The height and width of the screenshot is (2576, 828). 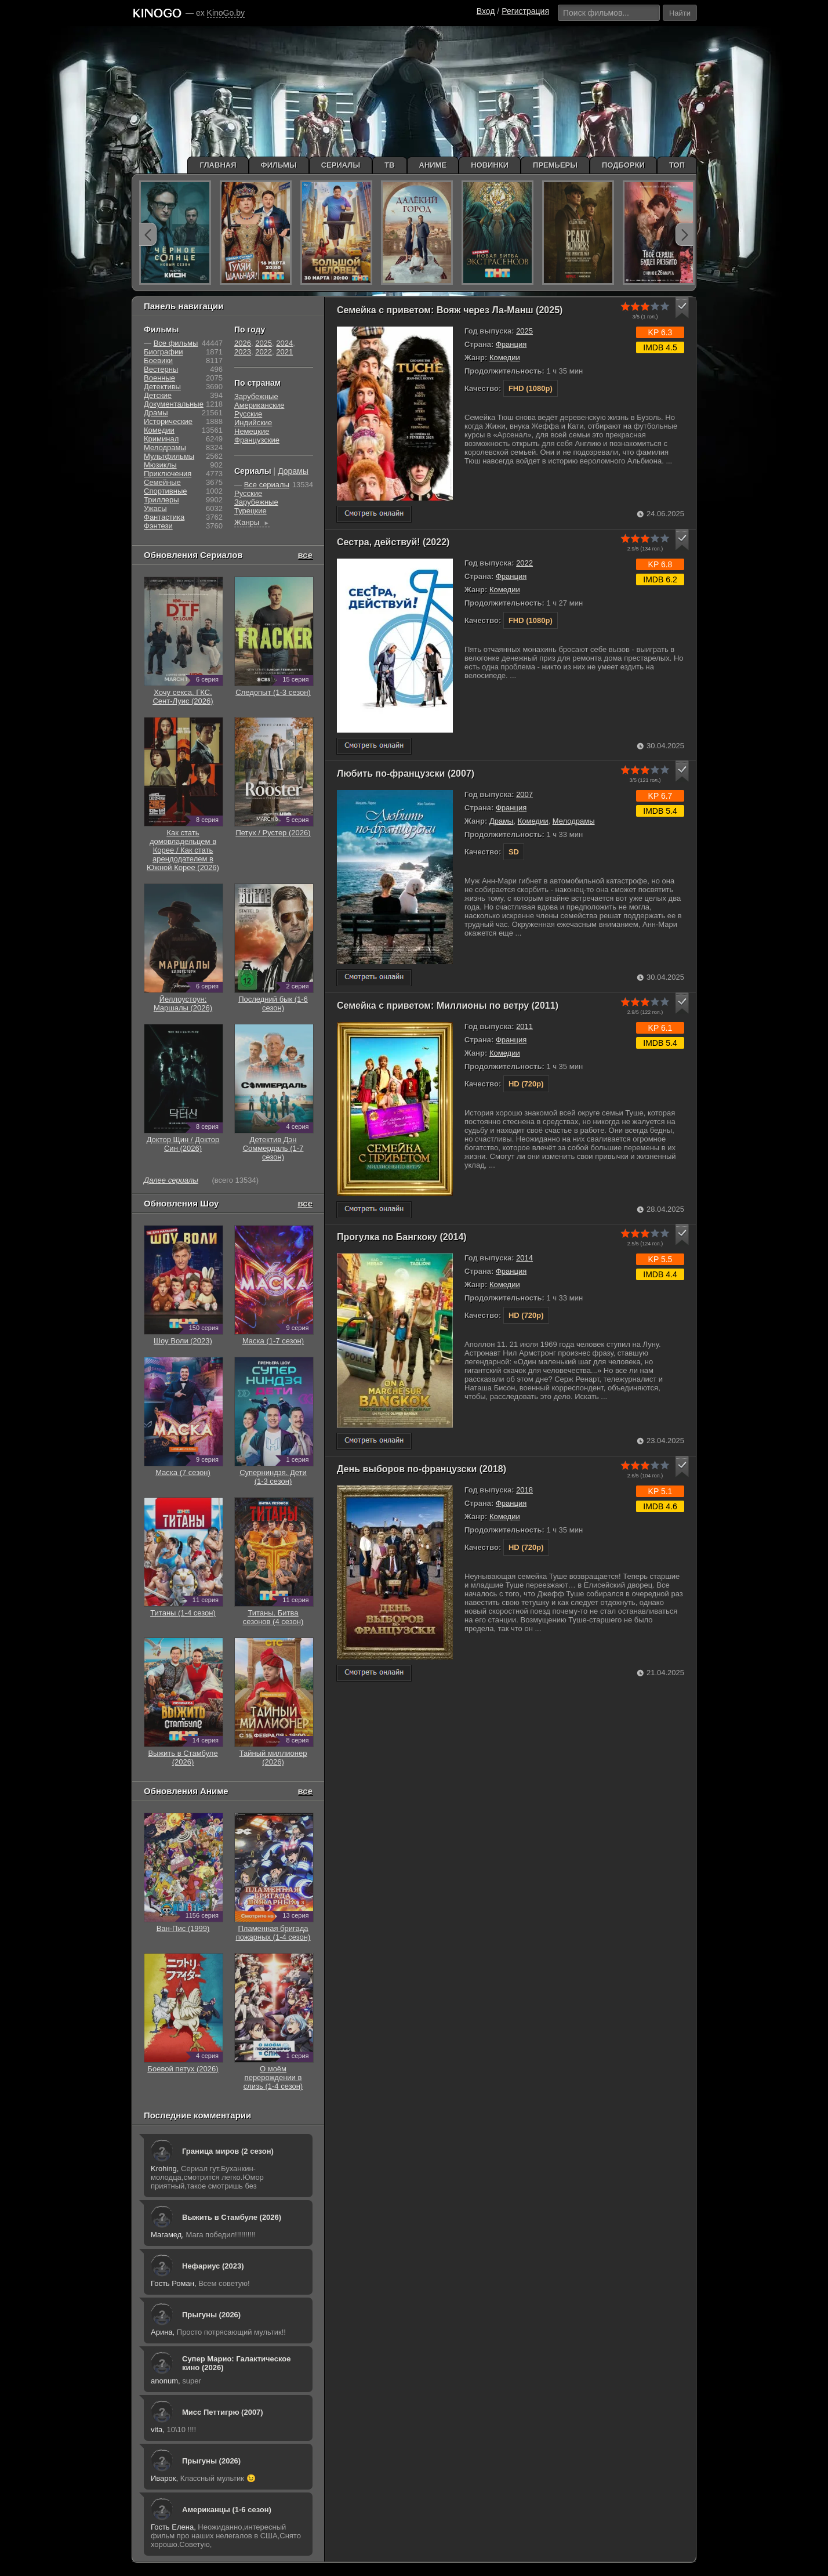 I want to click on Французские, so click(x=256, y=440).